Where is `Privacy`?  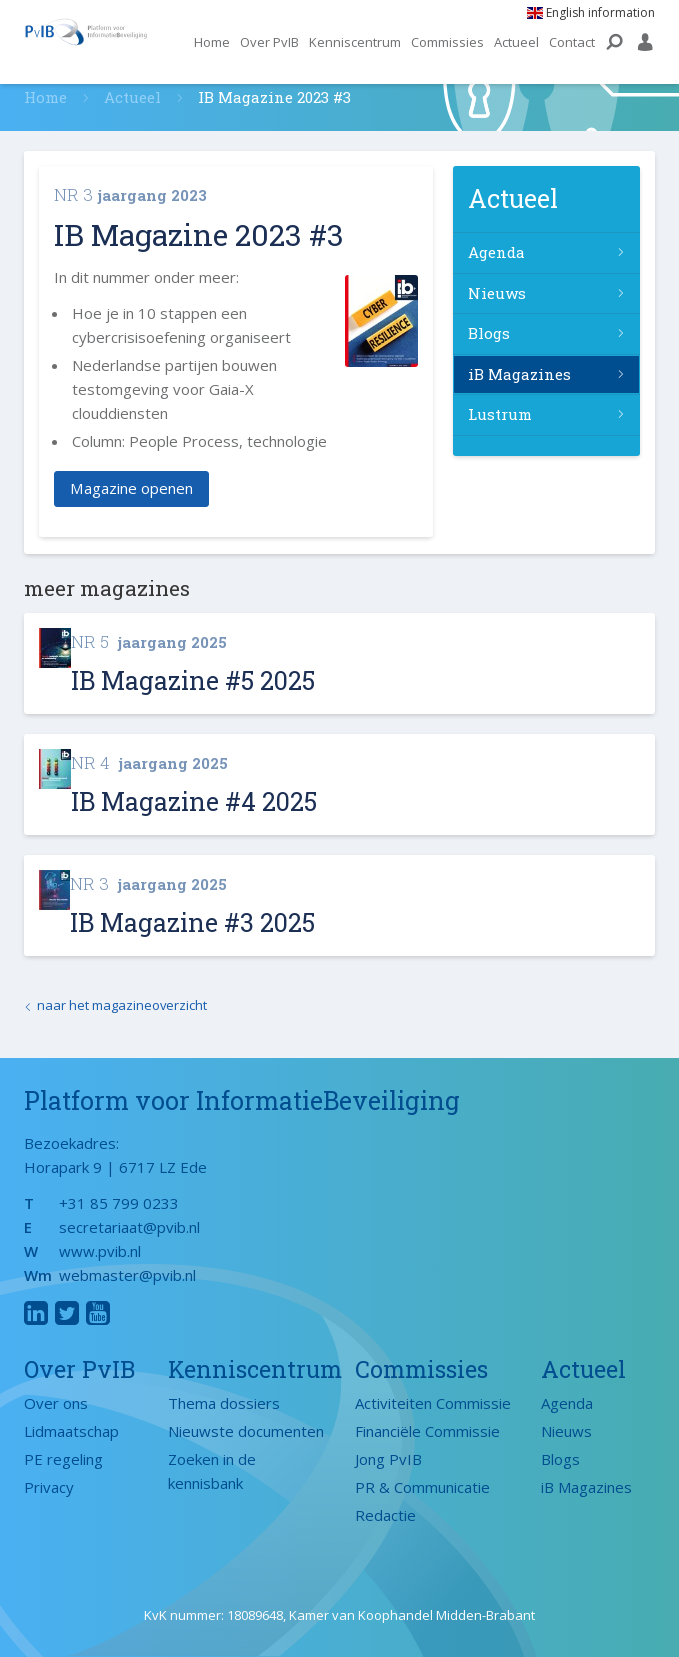 Privacy is located at coordinates (49, 1487).